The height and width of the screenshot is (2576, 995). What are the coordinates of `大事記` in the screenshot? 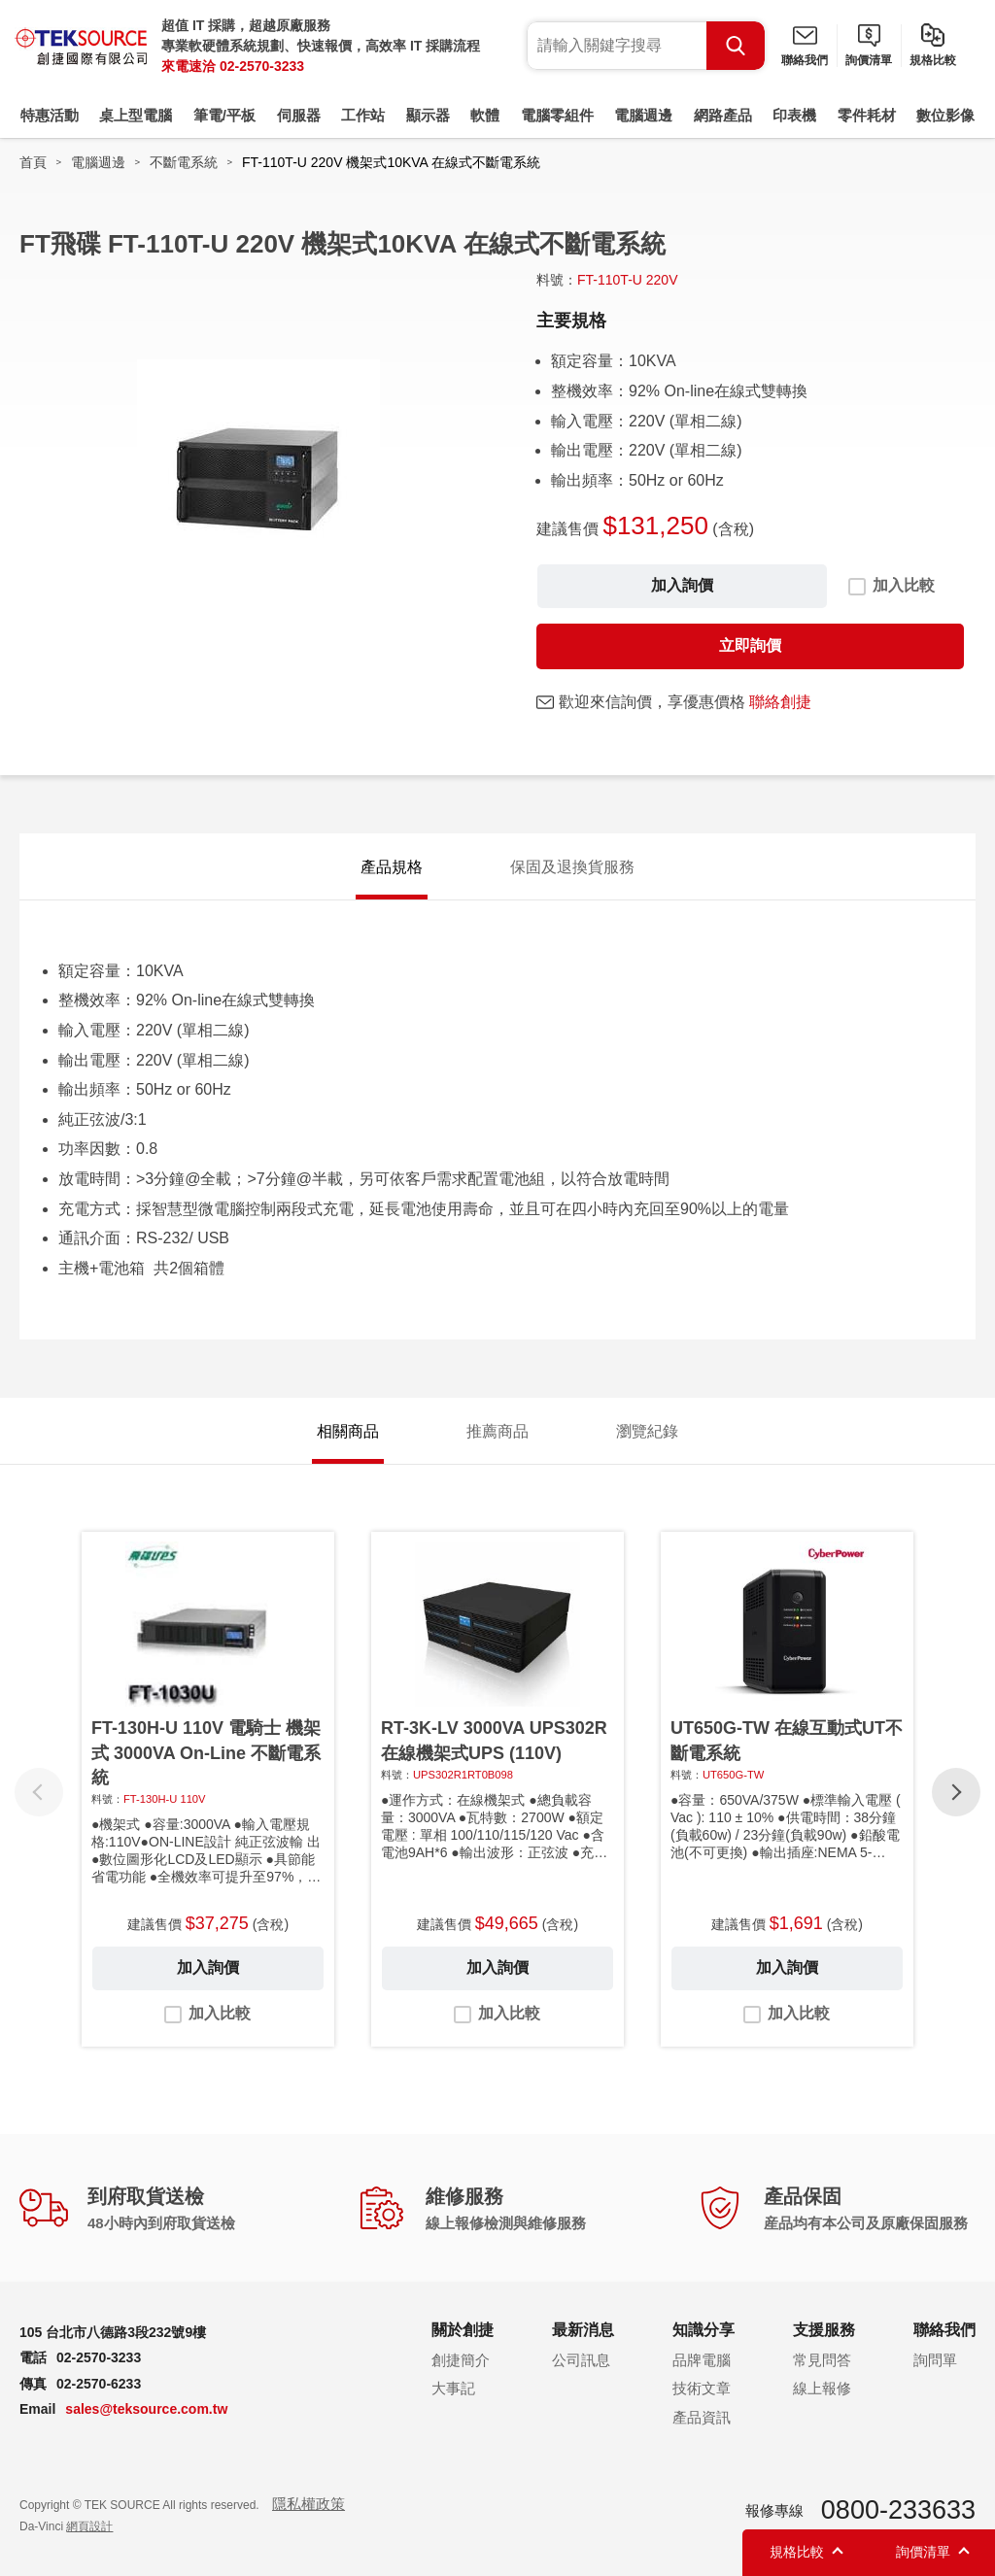 It's located at (453, 2388).